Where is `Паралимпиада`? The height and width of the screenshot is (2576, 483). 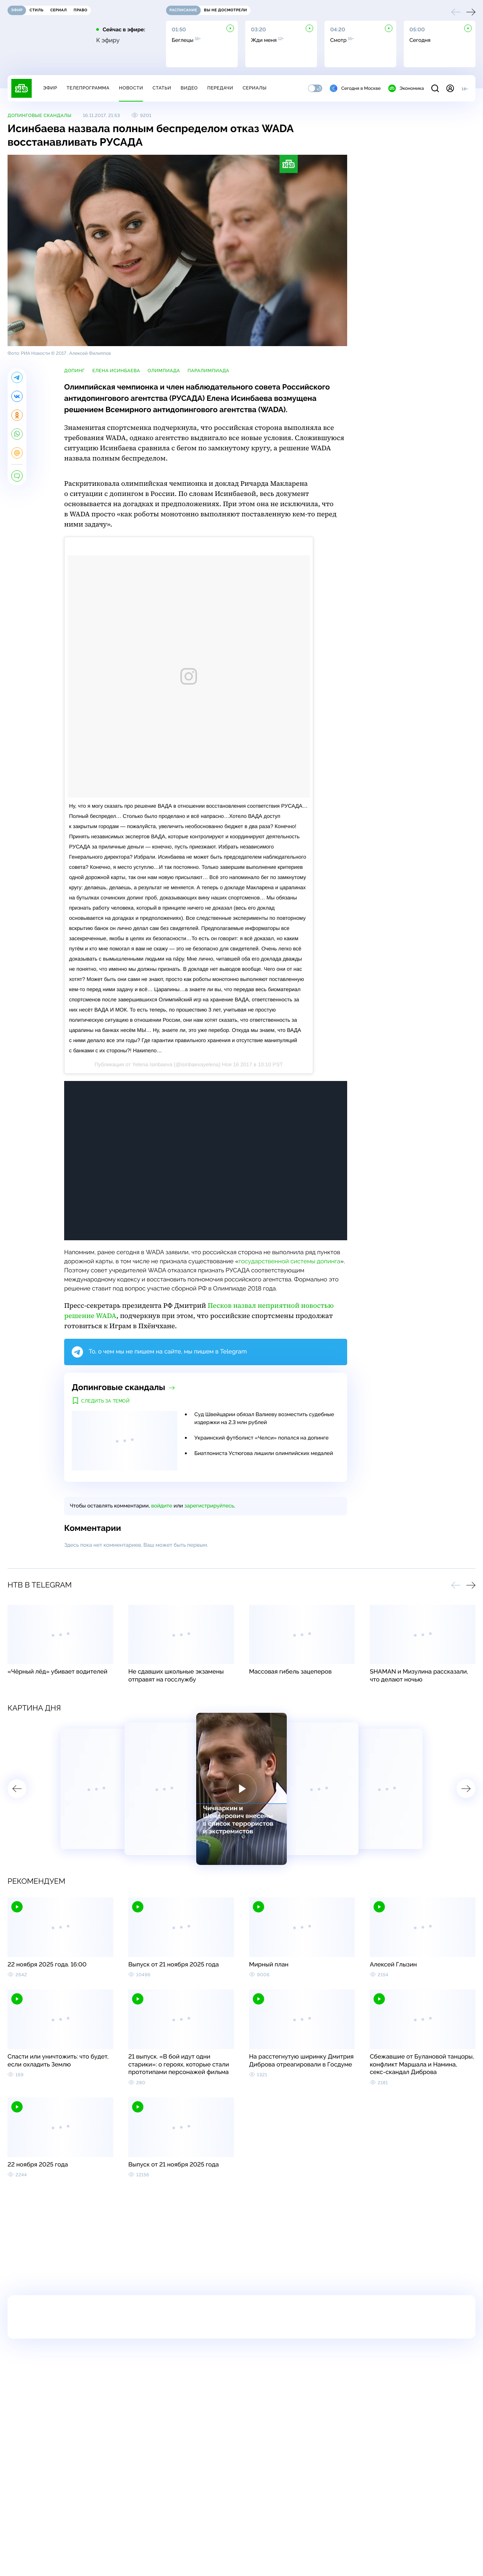
Паралимпиада is located at coordinates (208, 370).